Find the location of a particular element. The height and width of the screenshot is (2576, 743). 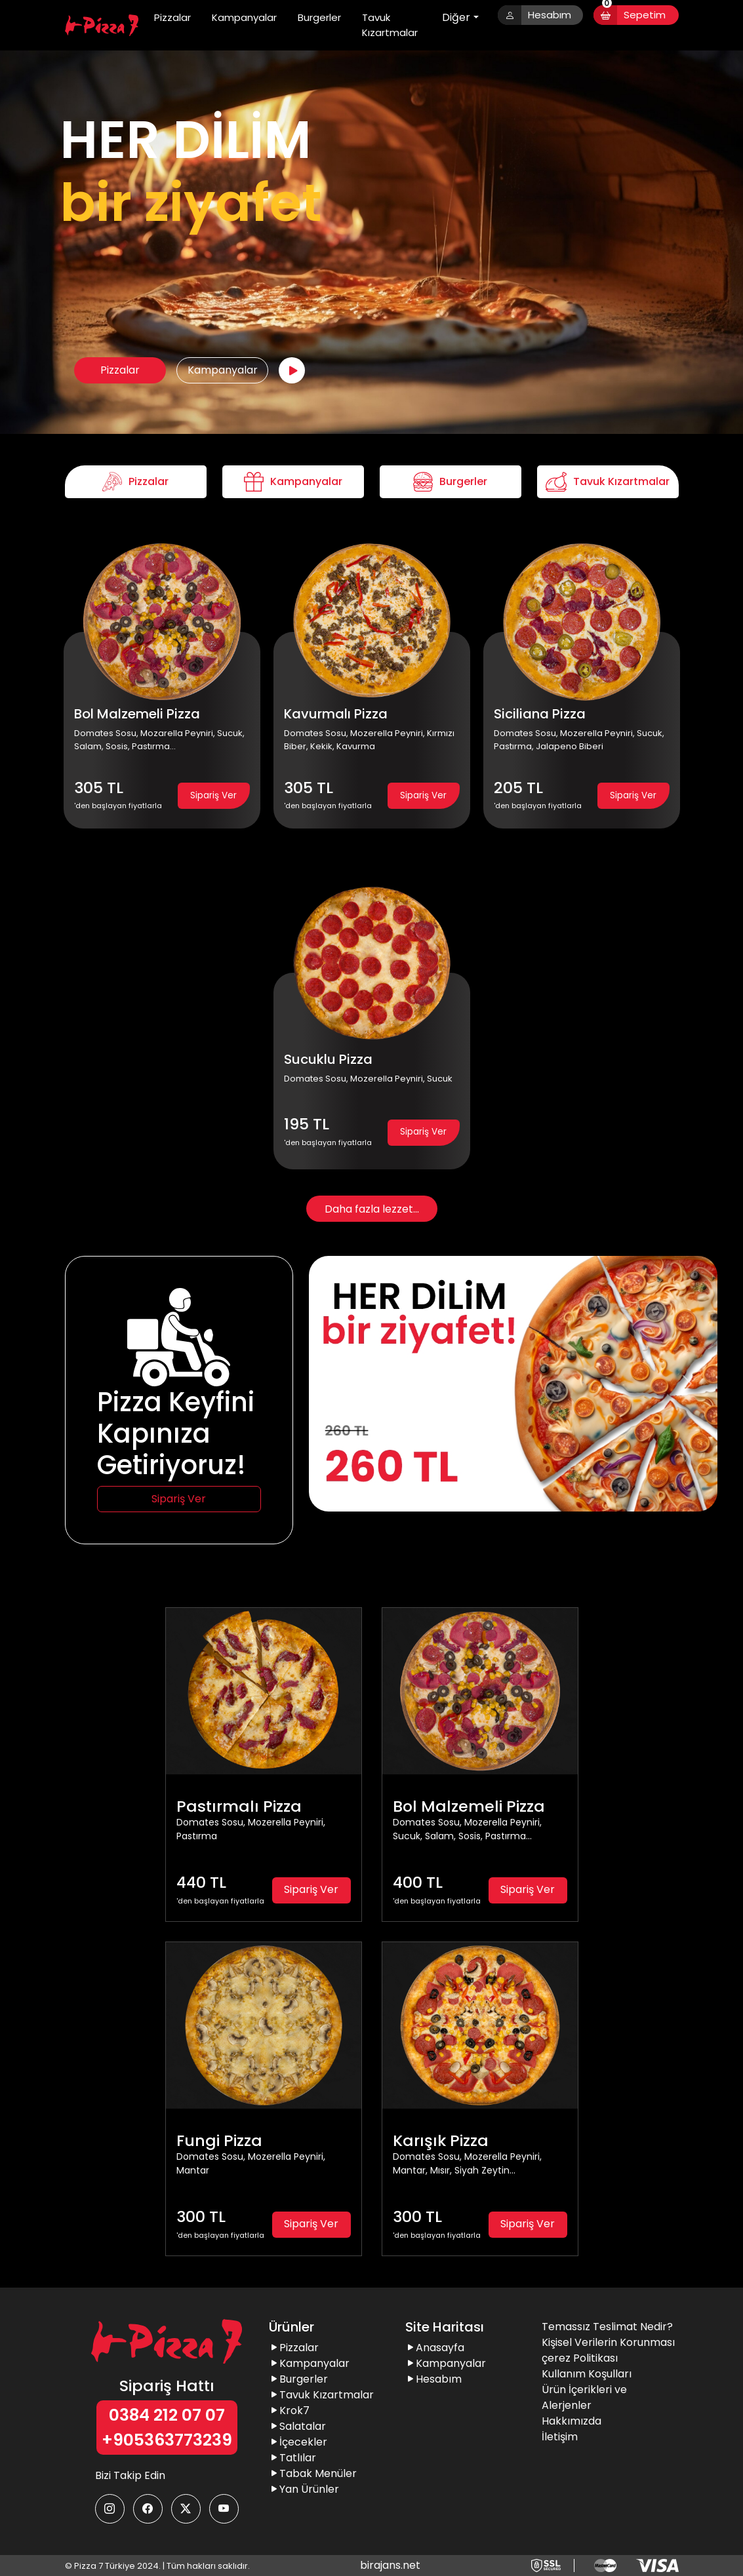

İletişim is located at coordinates (560, 2436).